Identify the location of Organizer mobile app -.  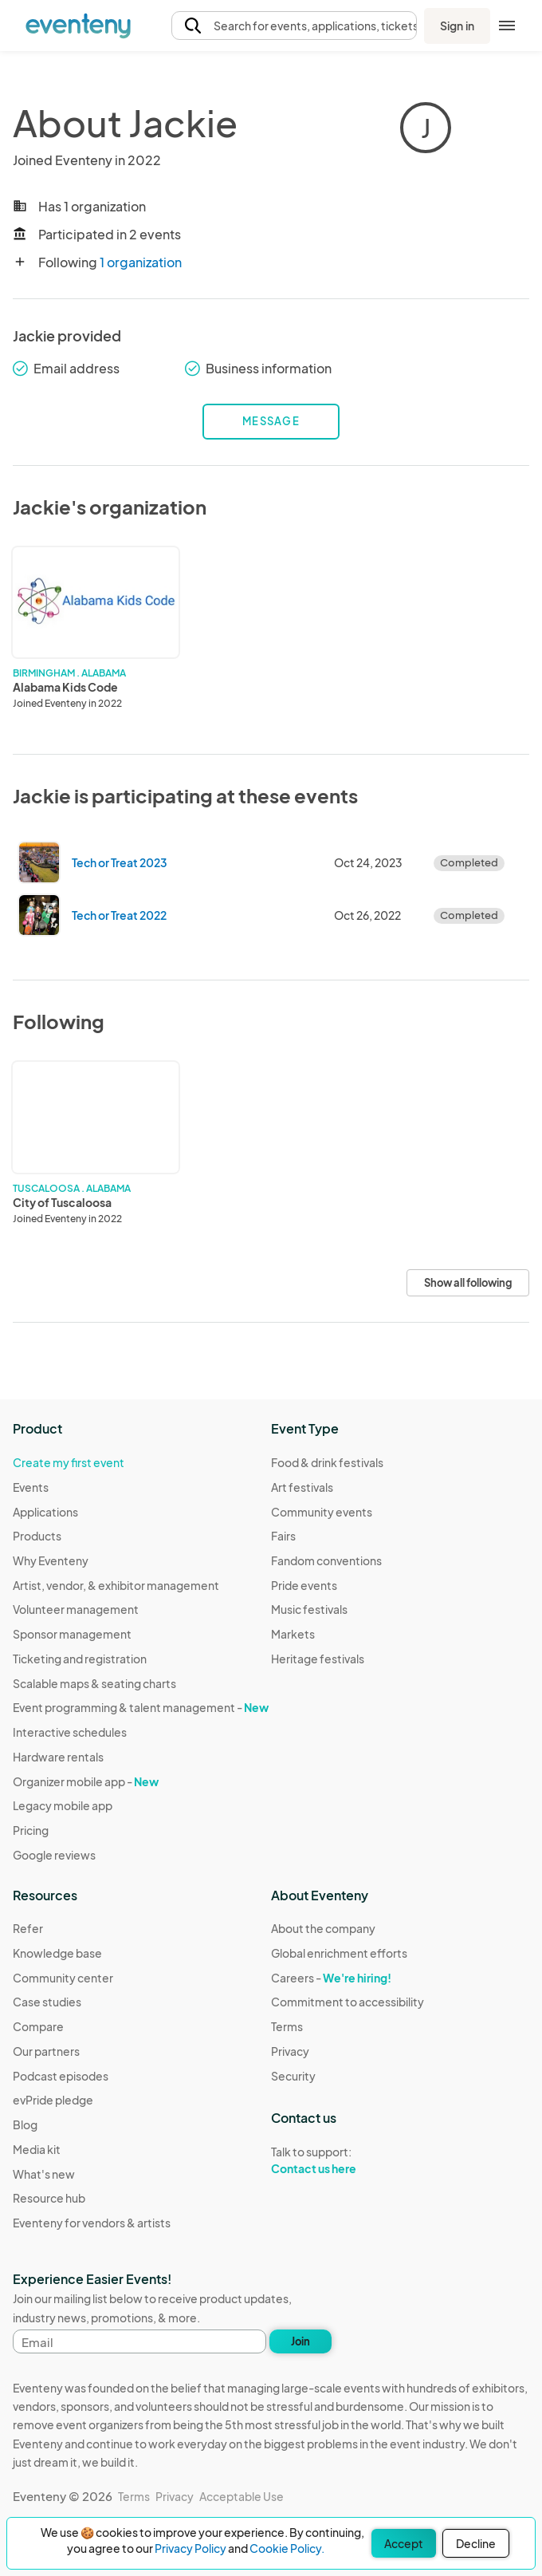
(86, 1781).